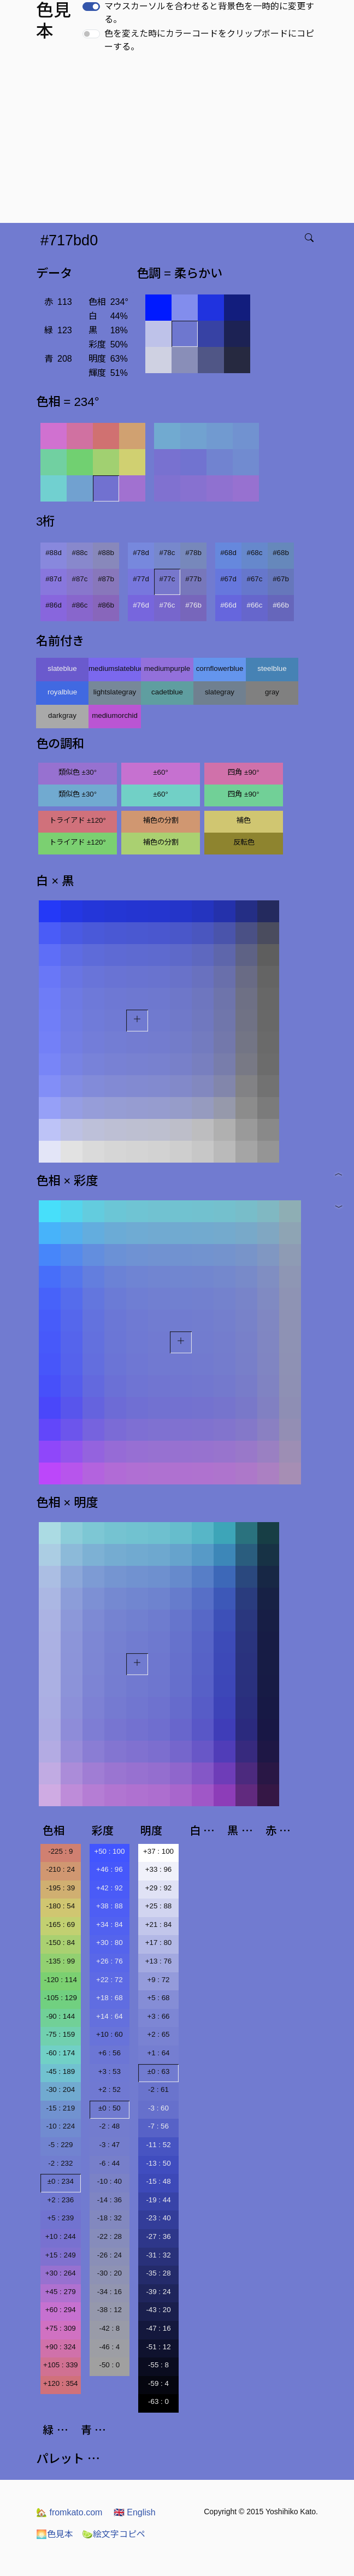  Describe the element at coordinates (243, 772) in the screenshot. I see `四角 ±90°` at that location.